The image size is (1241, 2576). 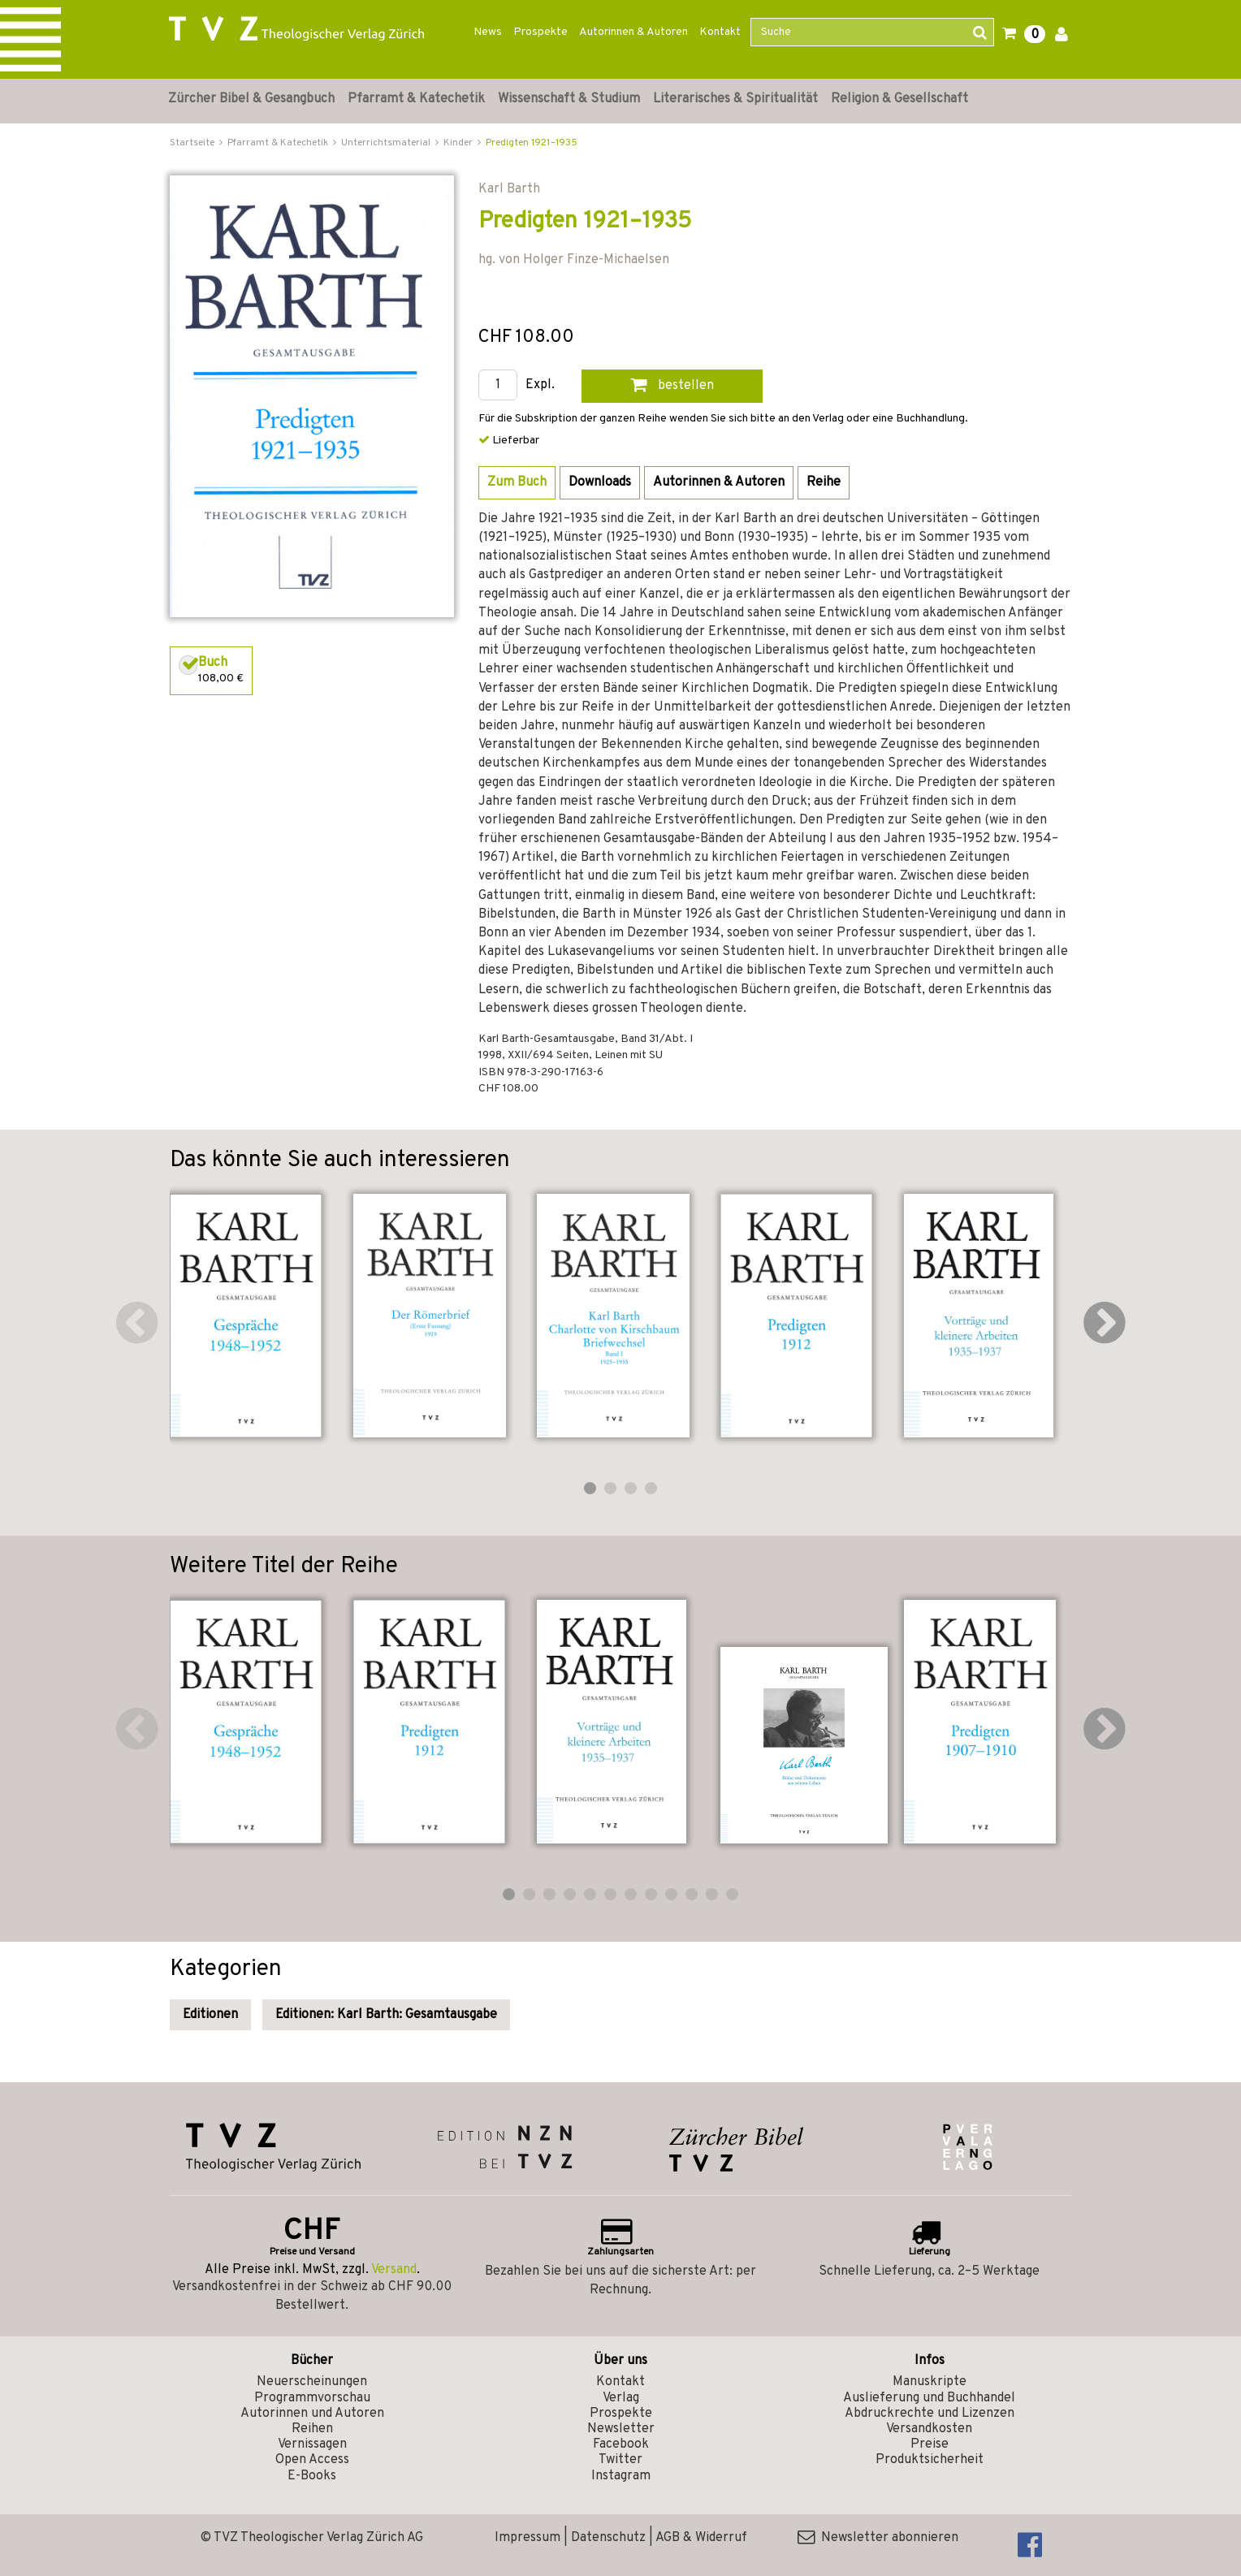 What do you see at coordinates (608, 2538) in the screenshot?
I see `Datenschutz` at bounding box center [608, 2538].